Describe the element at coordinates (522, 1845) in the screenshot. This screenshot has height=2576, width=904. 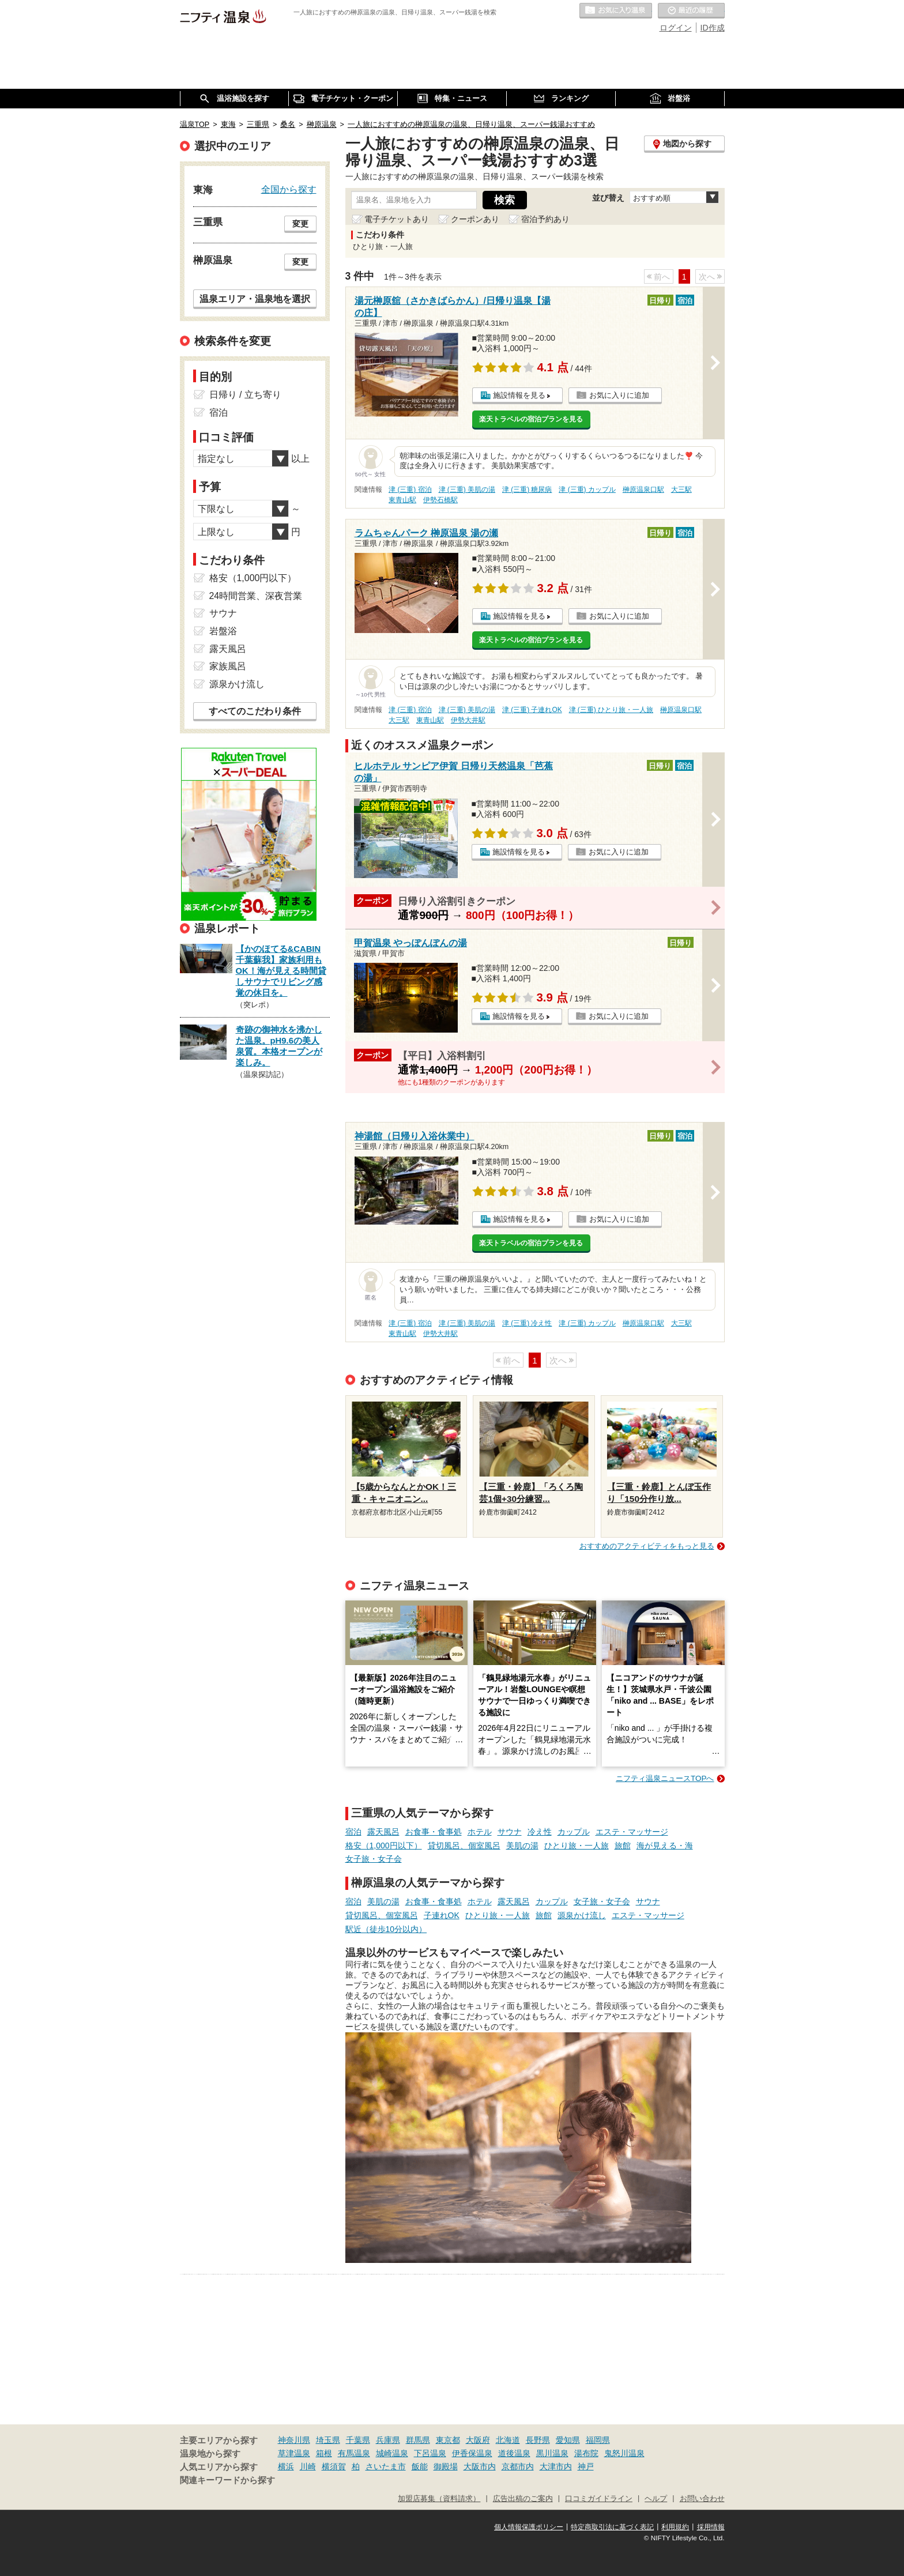
I see `美肌の湯` at that location.